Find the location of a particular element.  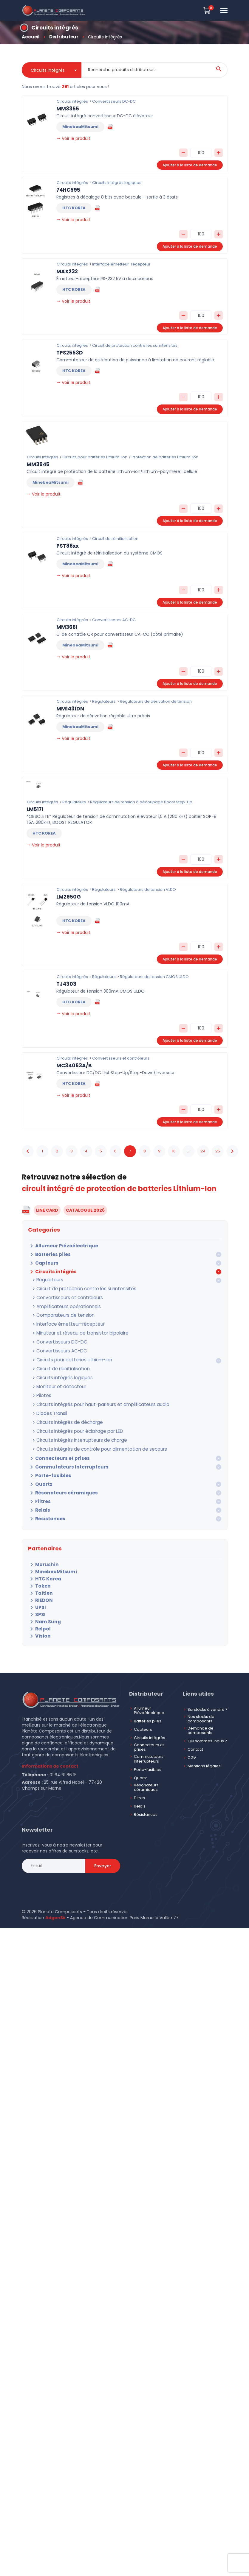

Circuits pour batteries Lithium-ion is located at coordinates (66, 1354).